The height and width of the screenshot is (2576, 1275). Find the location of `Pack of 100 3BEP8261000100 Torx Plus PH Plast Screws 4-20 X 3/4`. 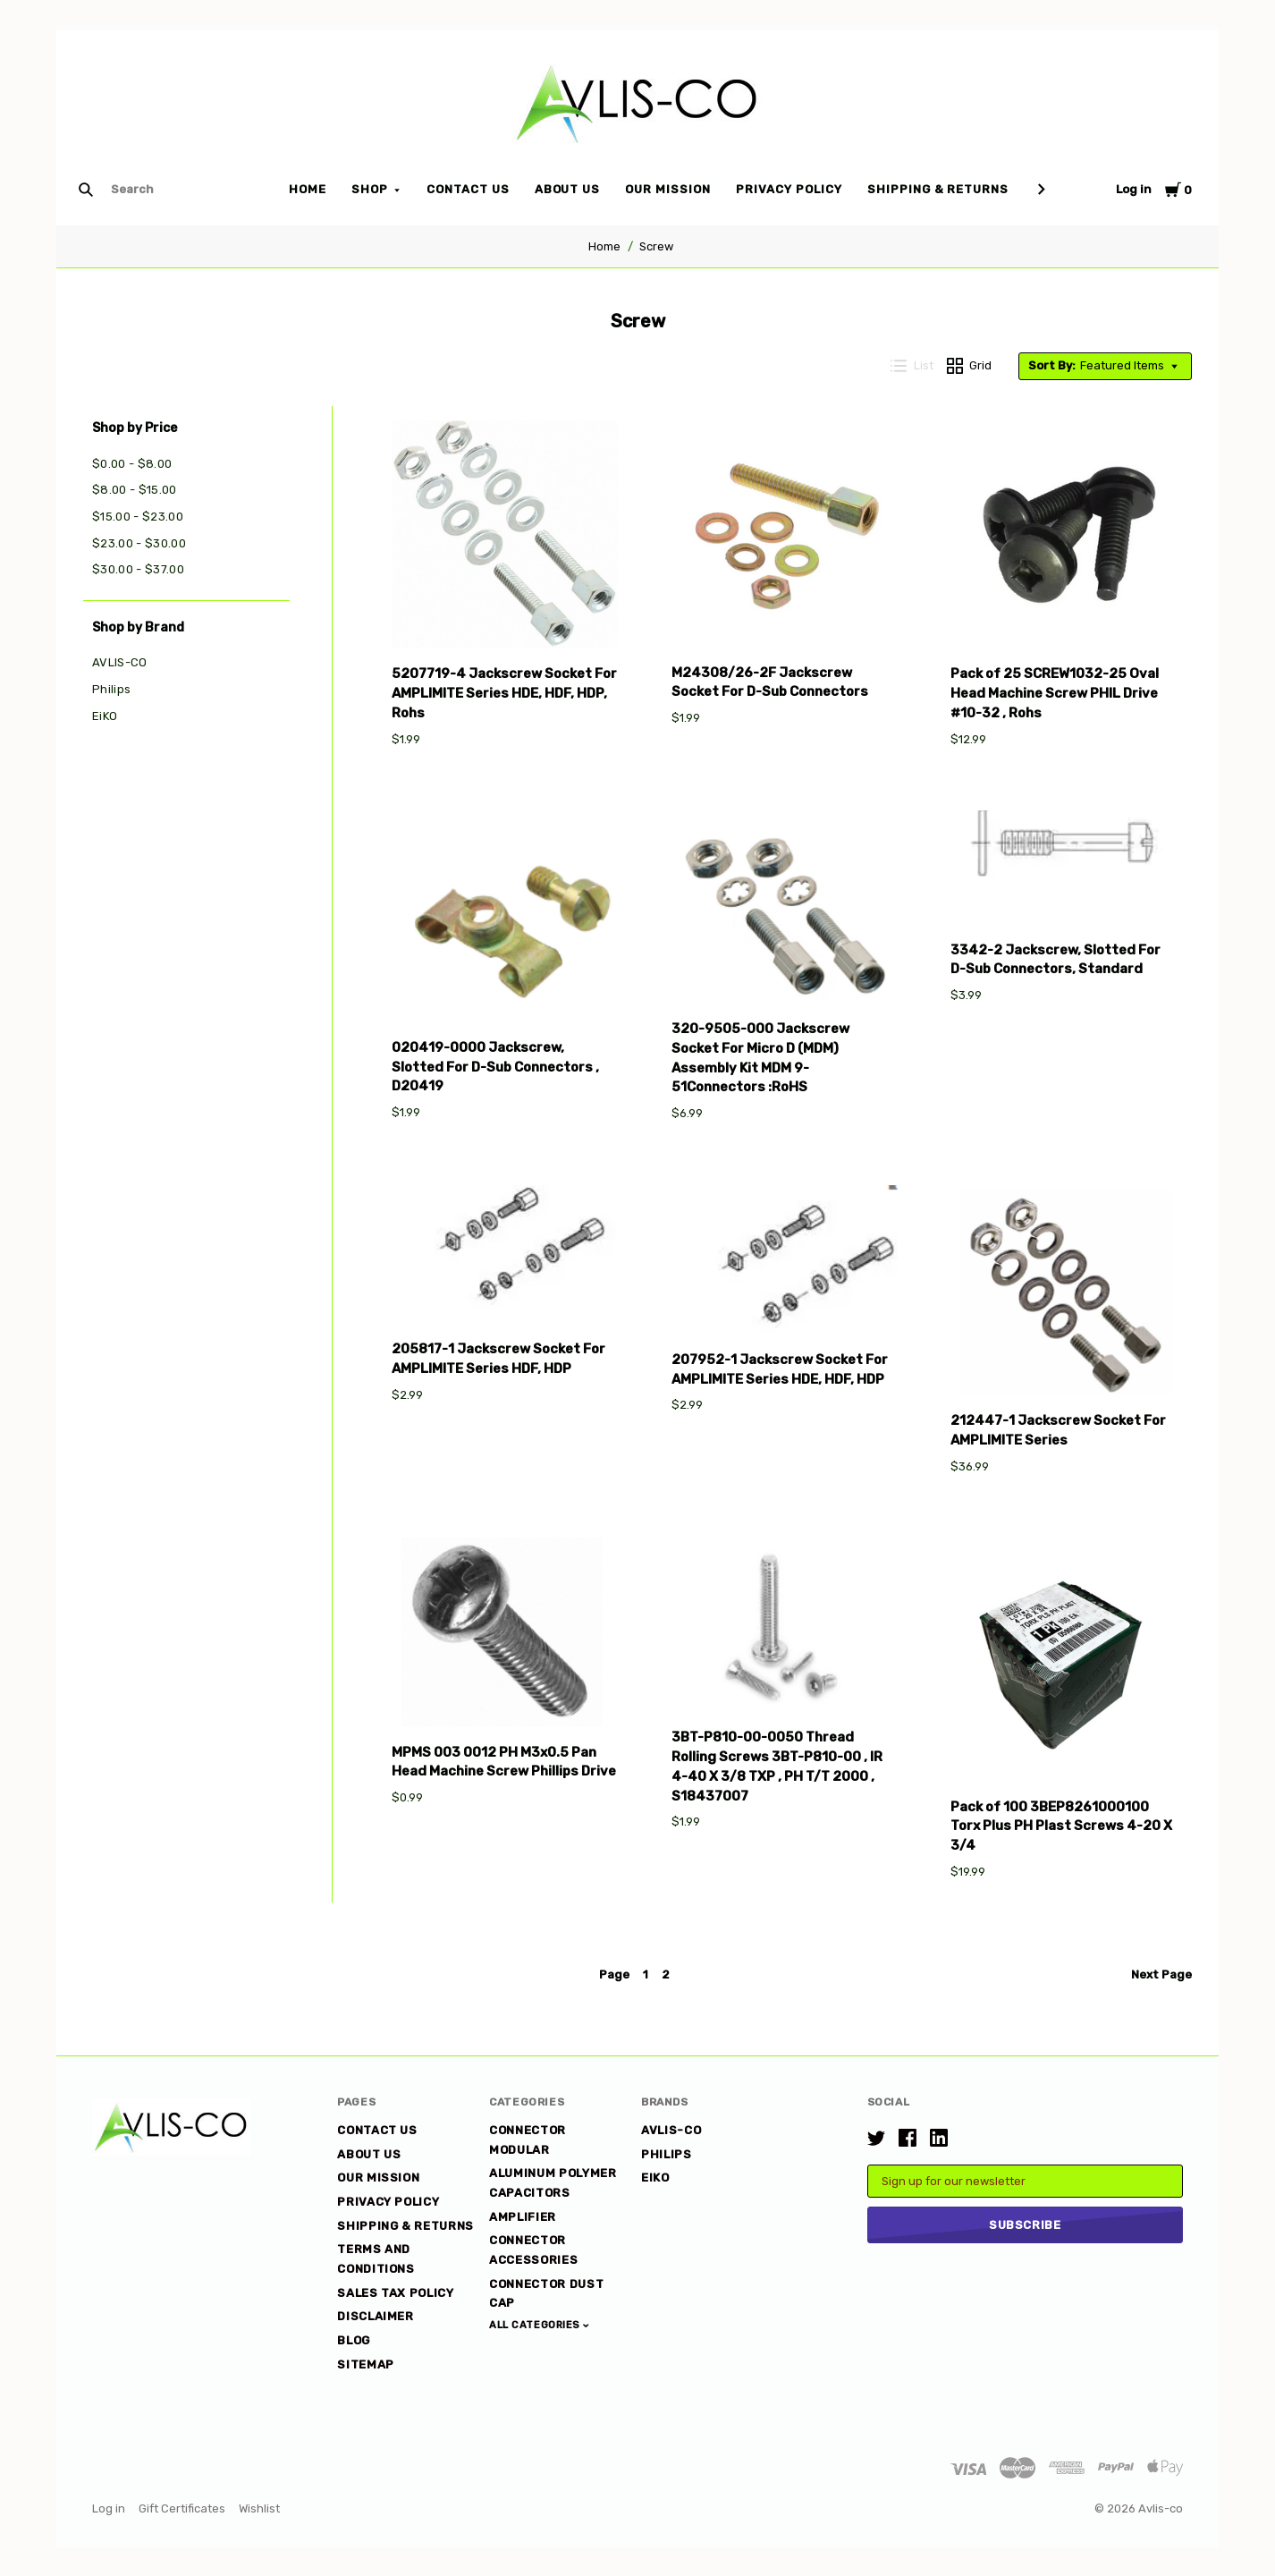

Pack of 100 3BEP8261000100 Torx Plus PH Plast Screws 4-20 X 3/4 is located at coordinates (1061, 1826).